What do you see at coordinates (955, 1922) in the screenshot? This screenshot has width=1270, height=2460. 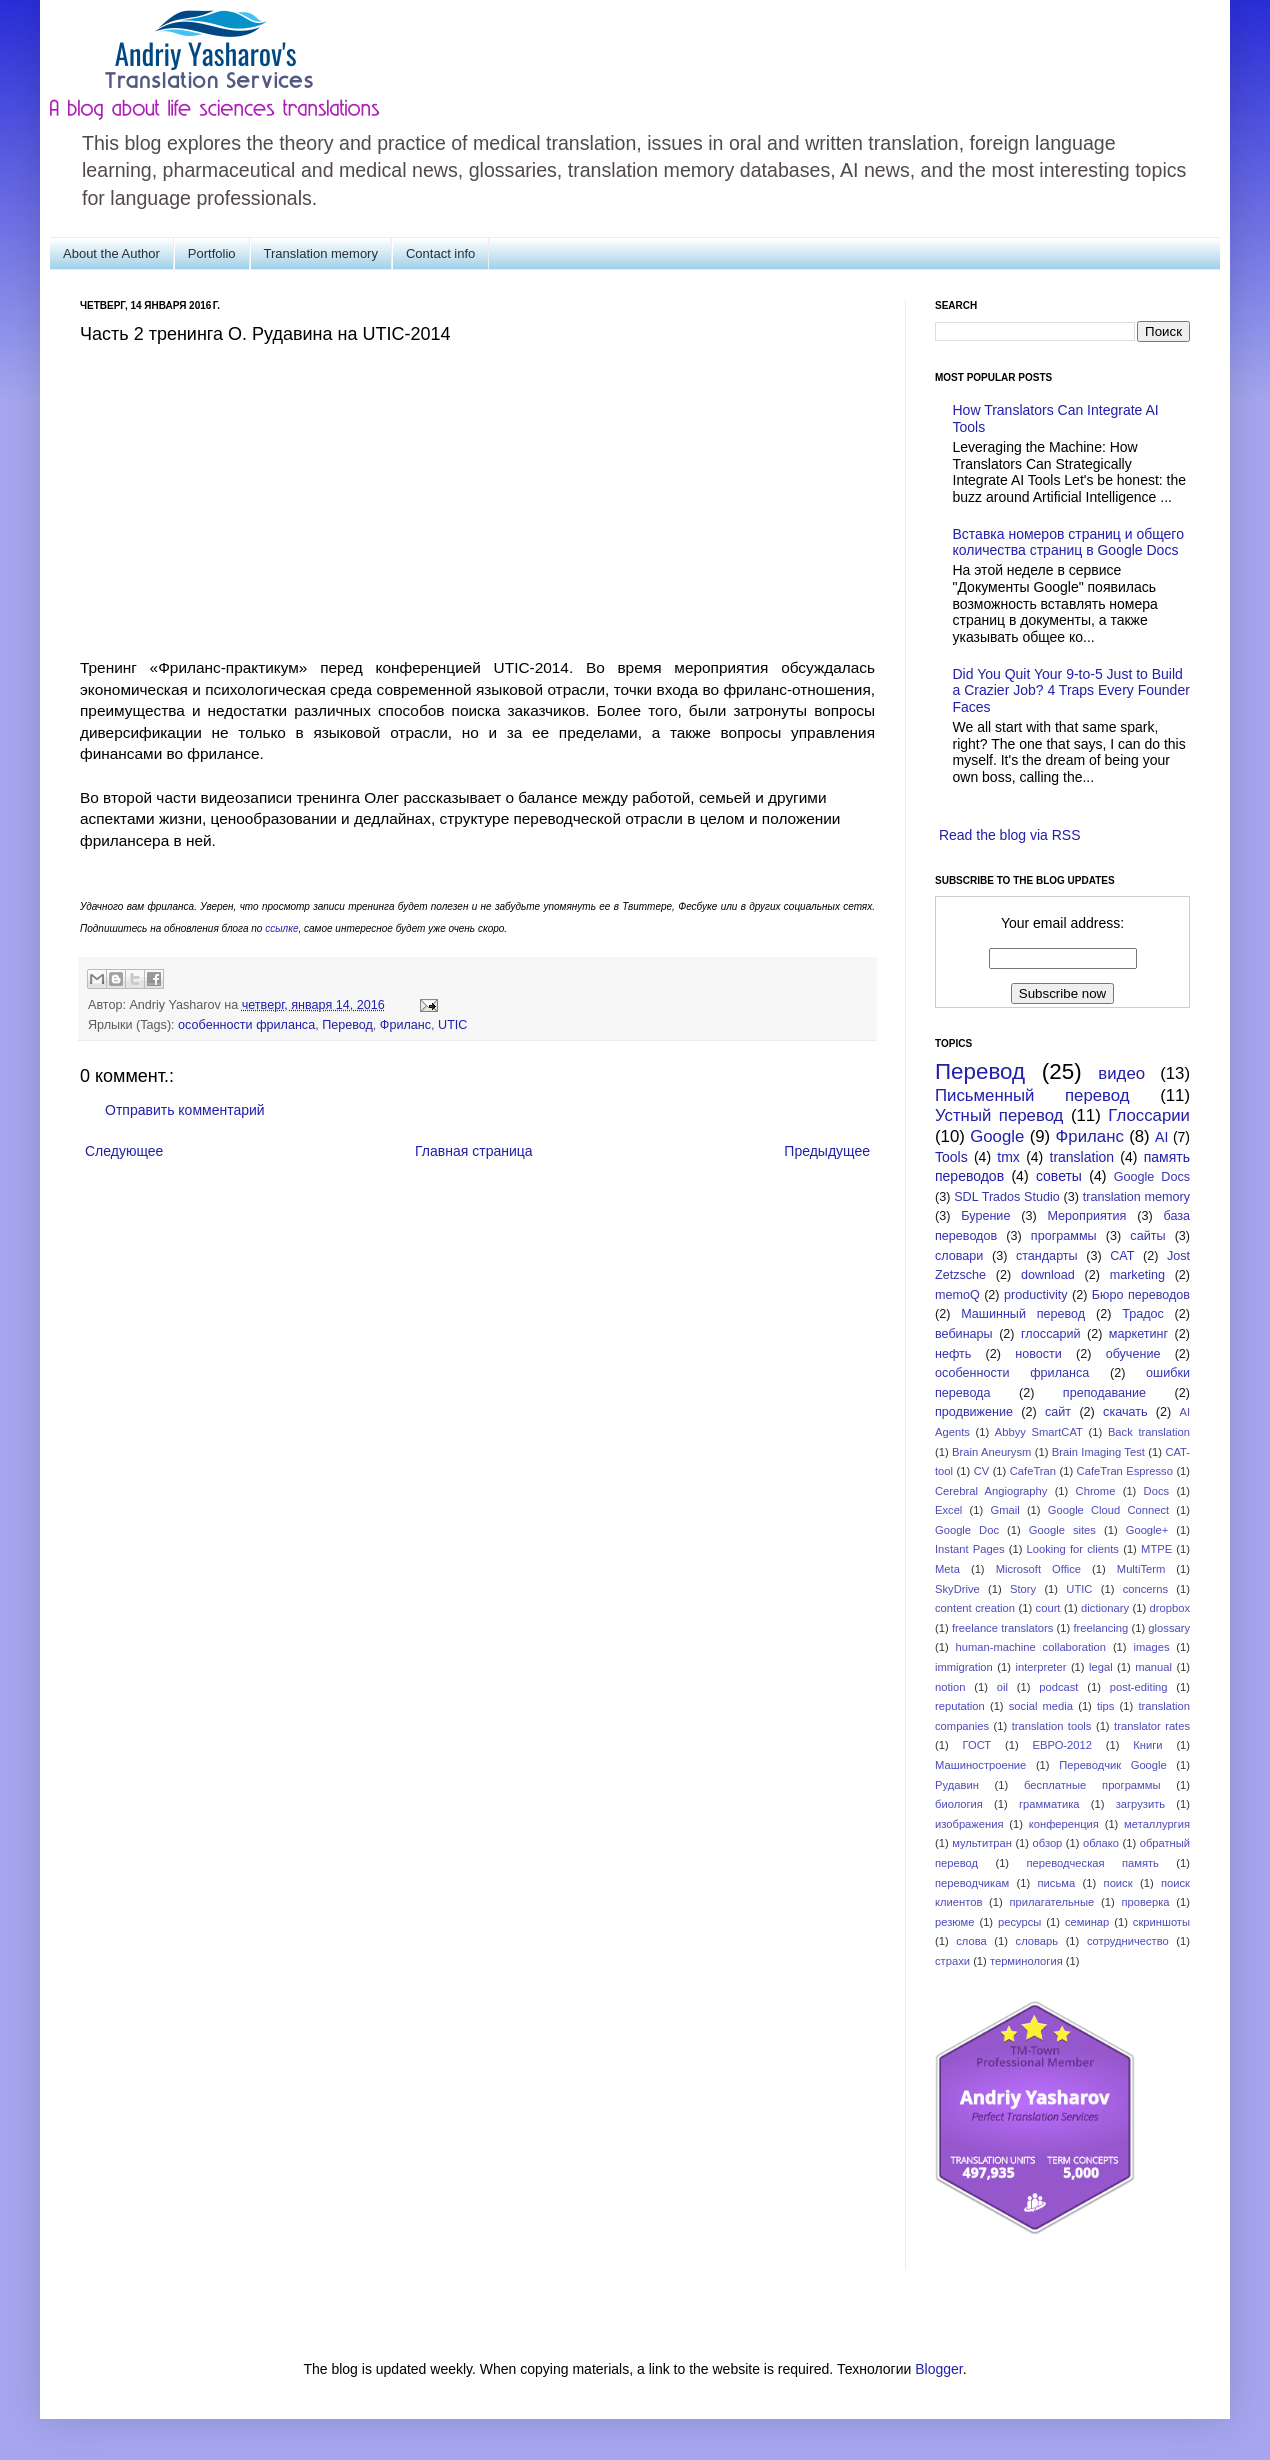 I see `резюме` at bounding box center [955, 1922].